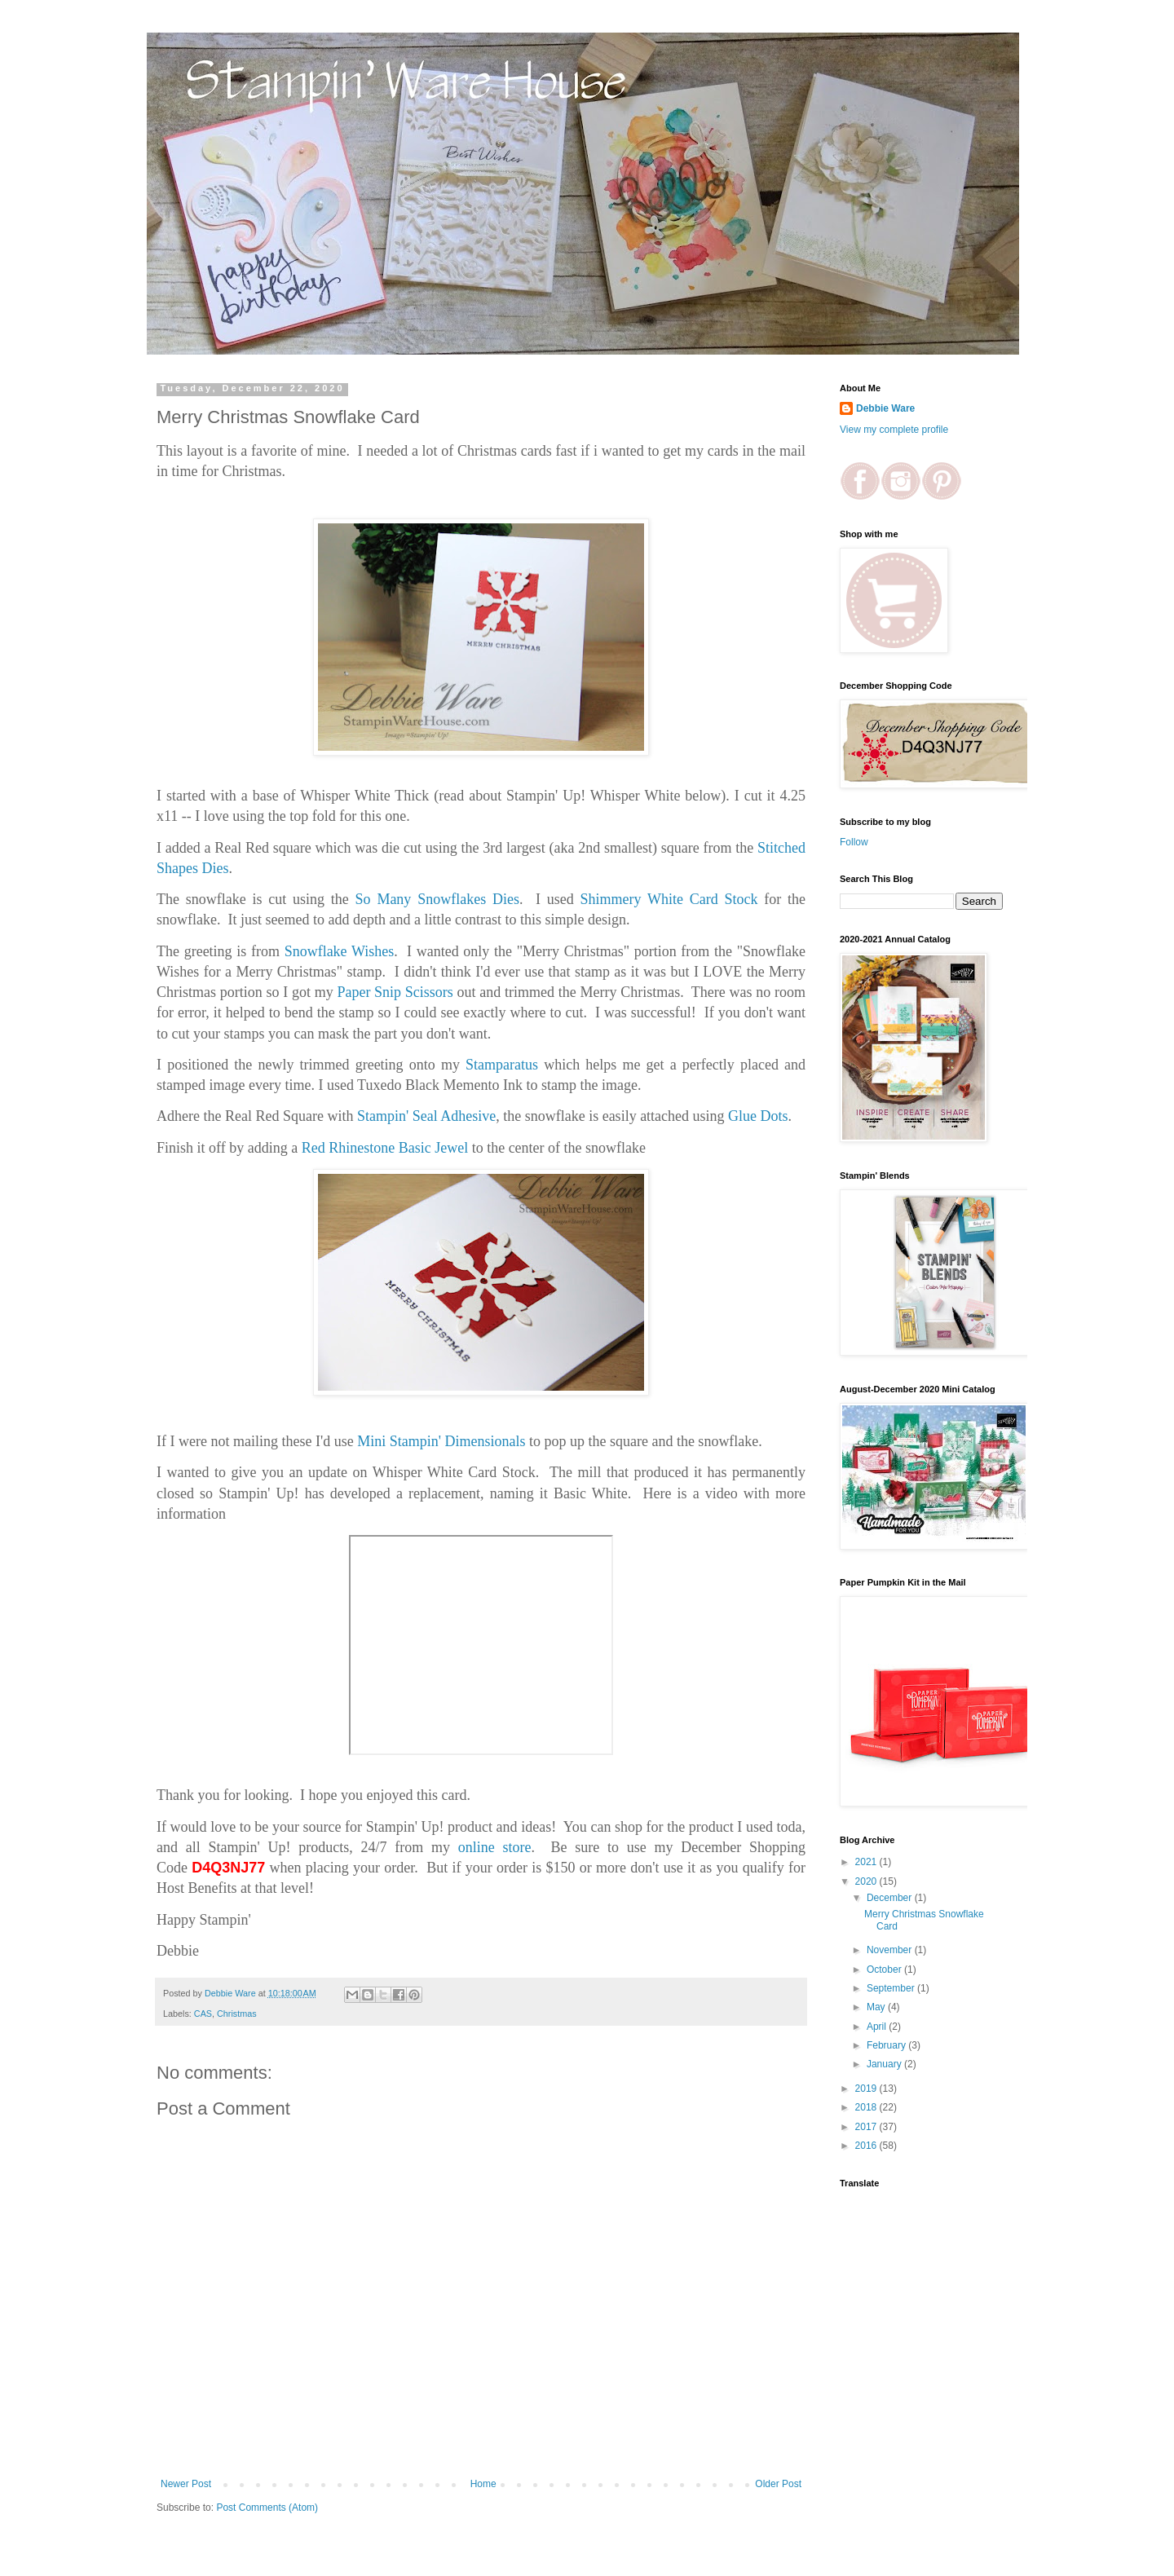 This screenshot has width=1174, height=2576. What do you see at coordinates (340, 951) in the screenshot?
I see `Snowflake Wishes` at bounding box center [340, 951].